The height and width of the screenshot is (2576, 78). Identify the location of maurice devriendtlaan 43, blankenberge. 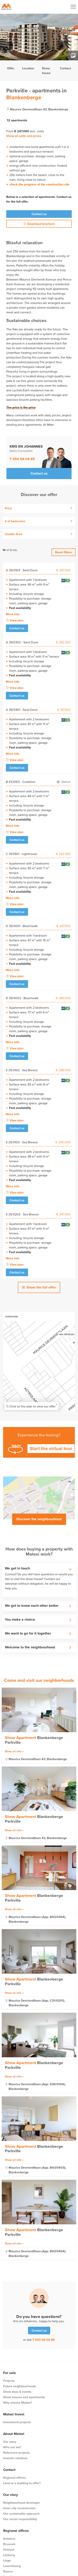
(39, 109).